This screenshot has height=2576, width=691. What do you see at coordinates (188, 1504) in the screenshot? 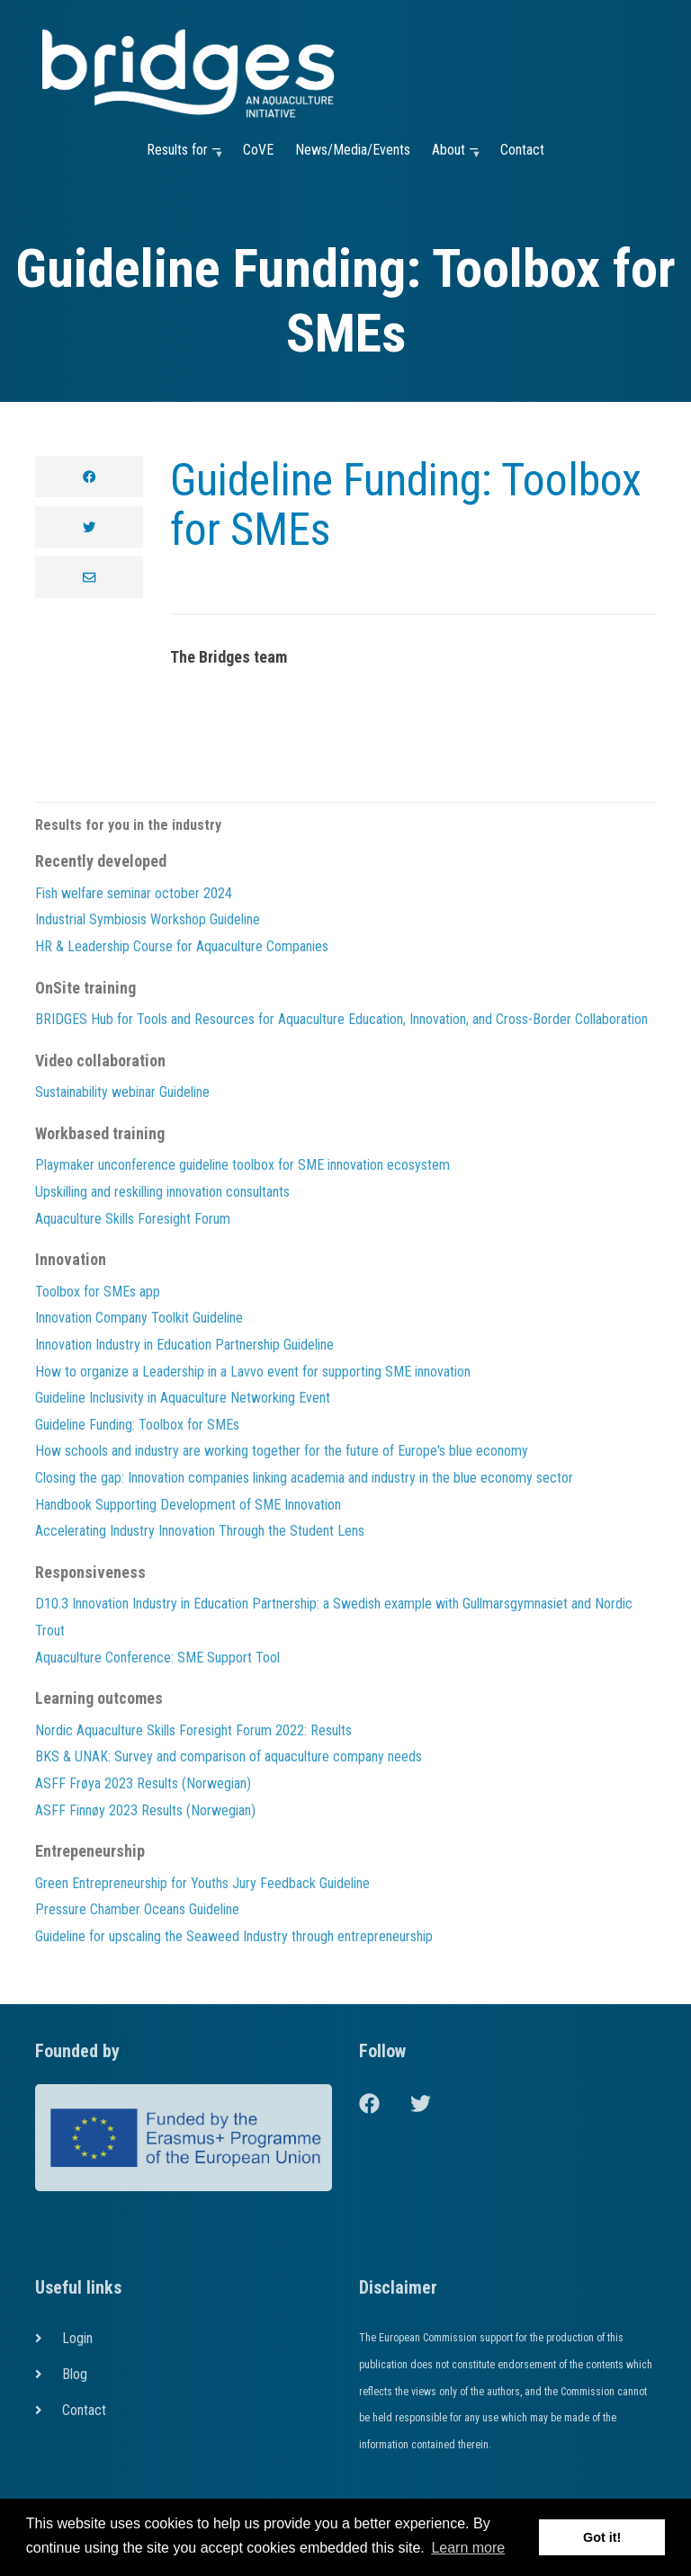
I see `Handbook Supporting Development of SME Innovation` at bounding box center [188, 1504].